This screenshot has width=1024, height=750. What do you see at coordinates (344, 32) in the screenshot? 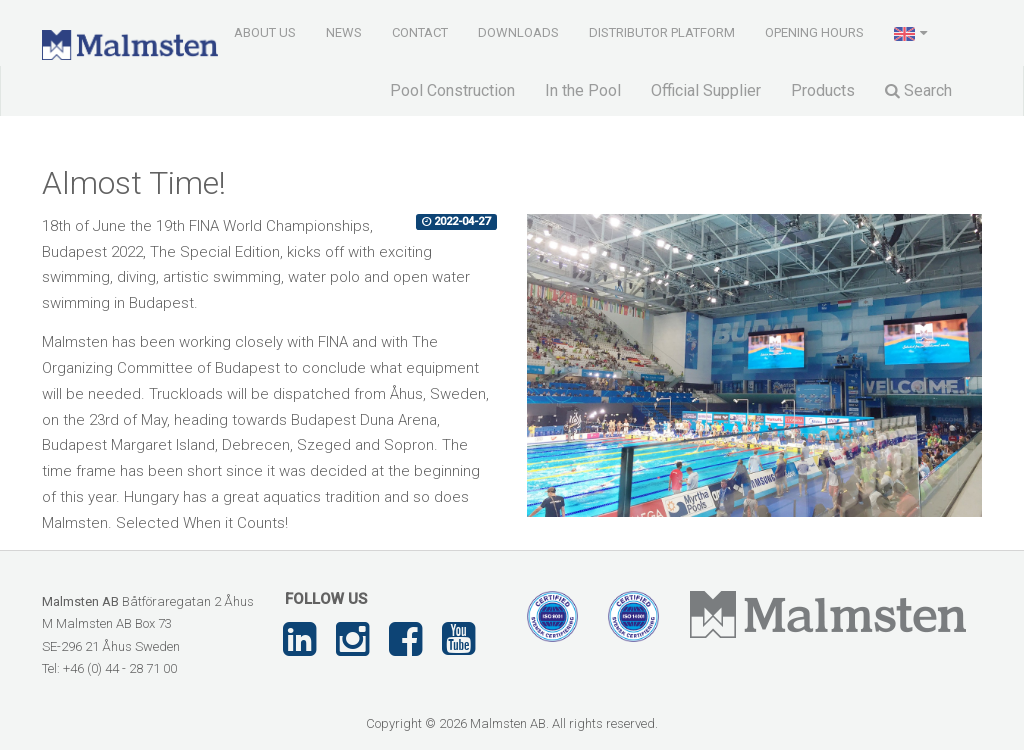
I see `News` at bounding box center [344, 32].